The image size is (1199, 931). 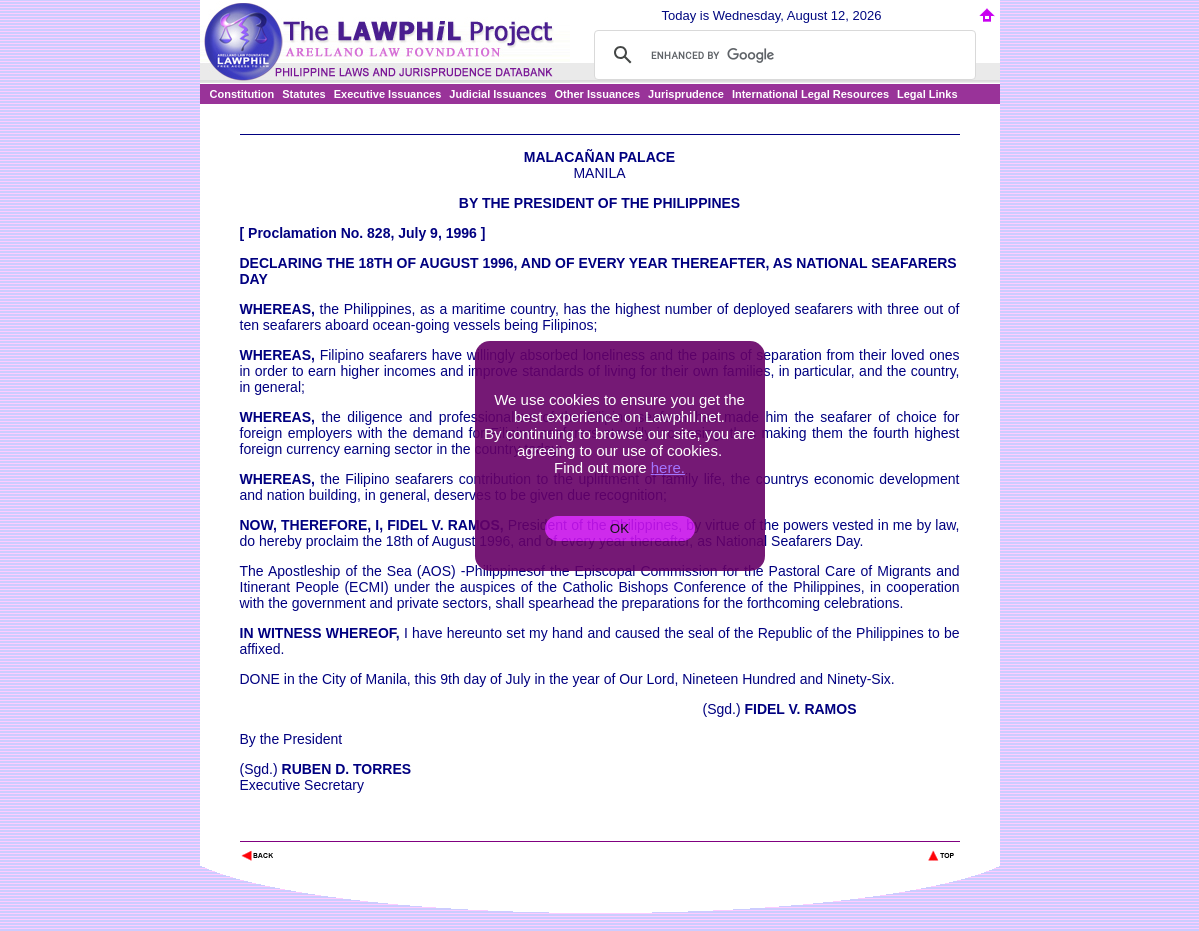 I want to click on Jurisprudence, so click(x=686, y=94).